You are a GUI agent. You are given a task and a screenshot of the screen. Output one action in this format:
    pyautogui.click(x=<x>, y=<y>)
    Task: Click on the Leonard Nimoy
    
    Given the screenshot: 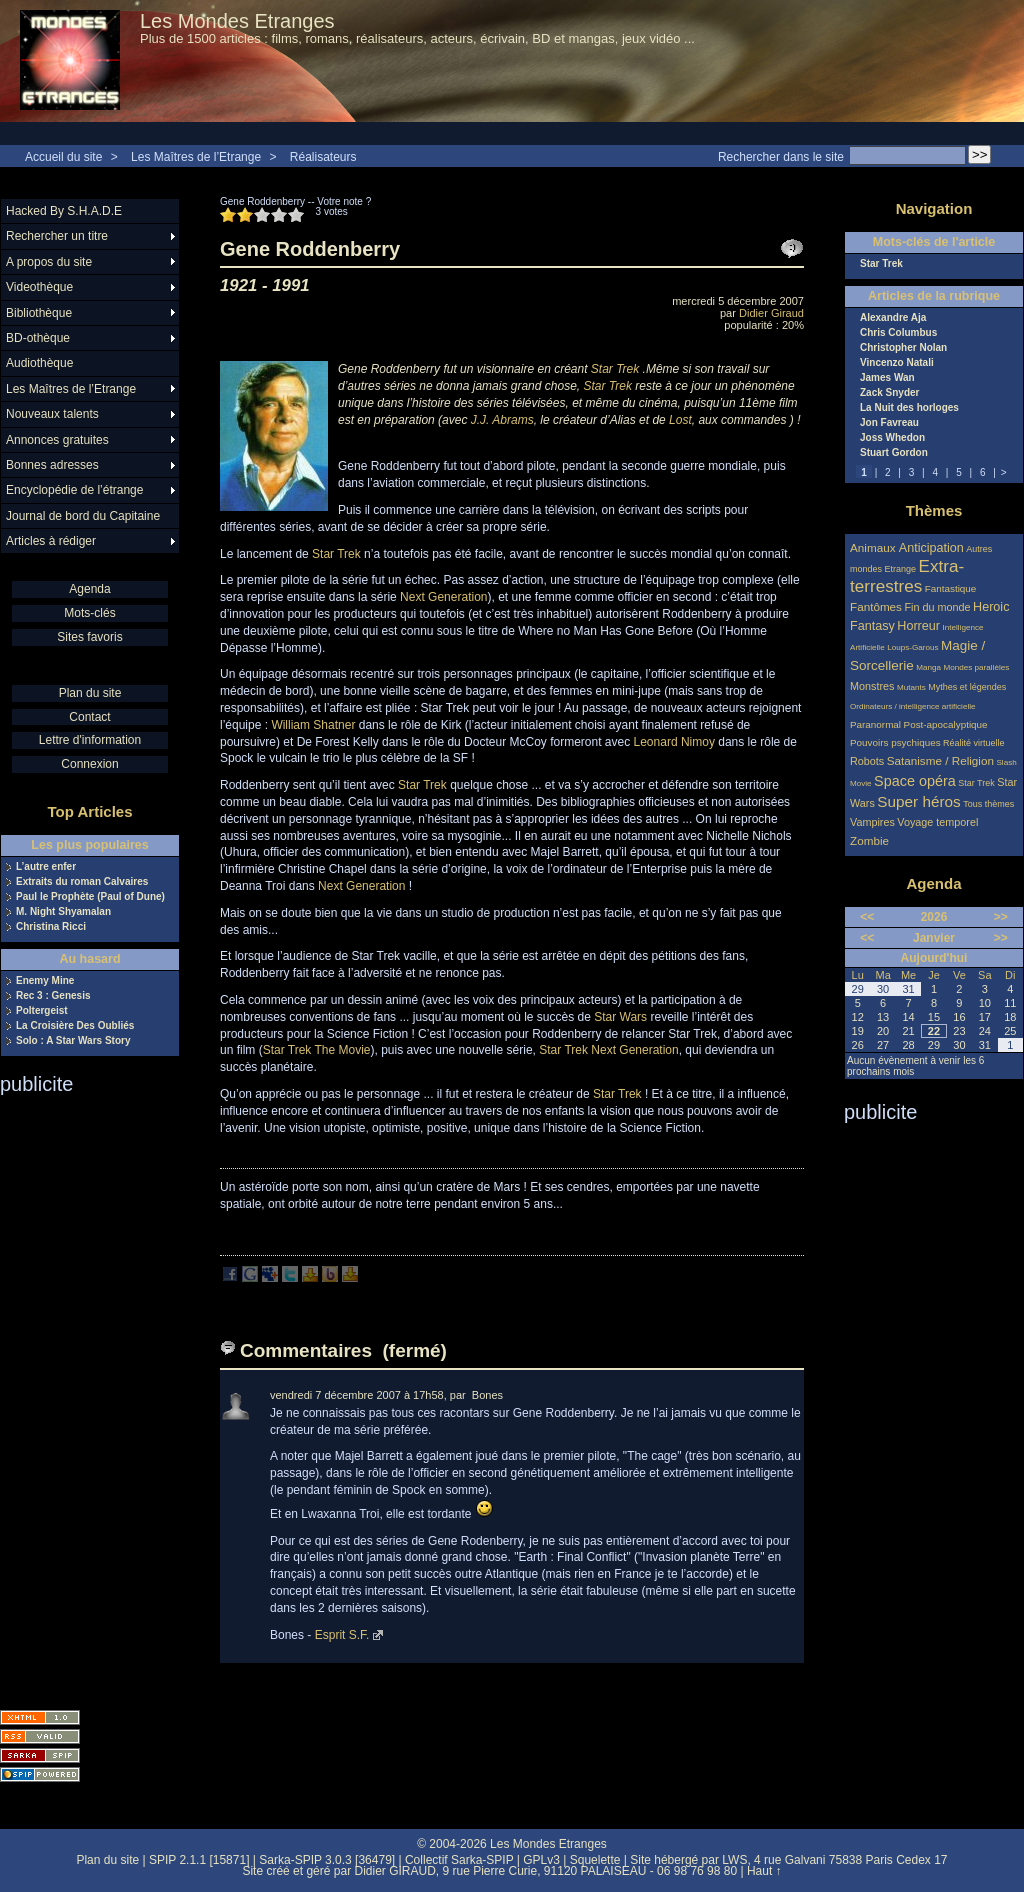 What is the action you would take?
    pyautogui.click(x=674, y=742)
    